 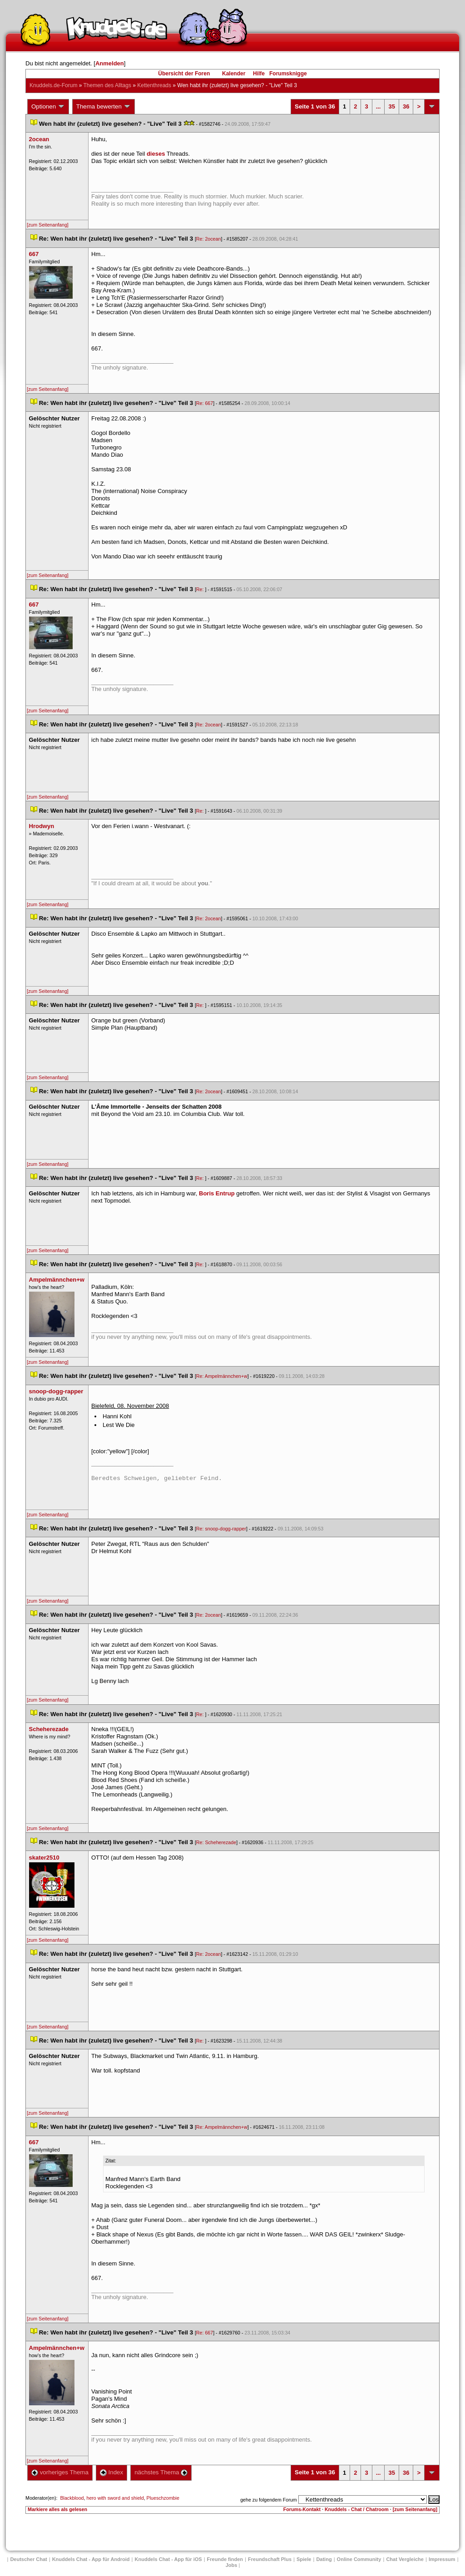 I want to click on gehe zu folgendem Forum, so click(x=268, y=2499).